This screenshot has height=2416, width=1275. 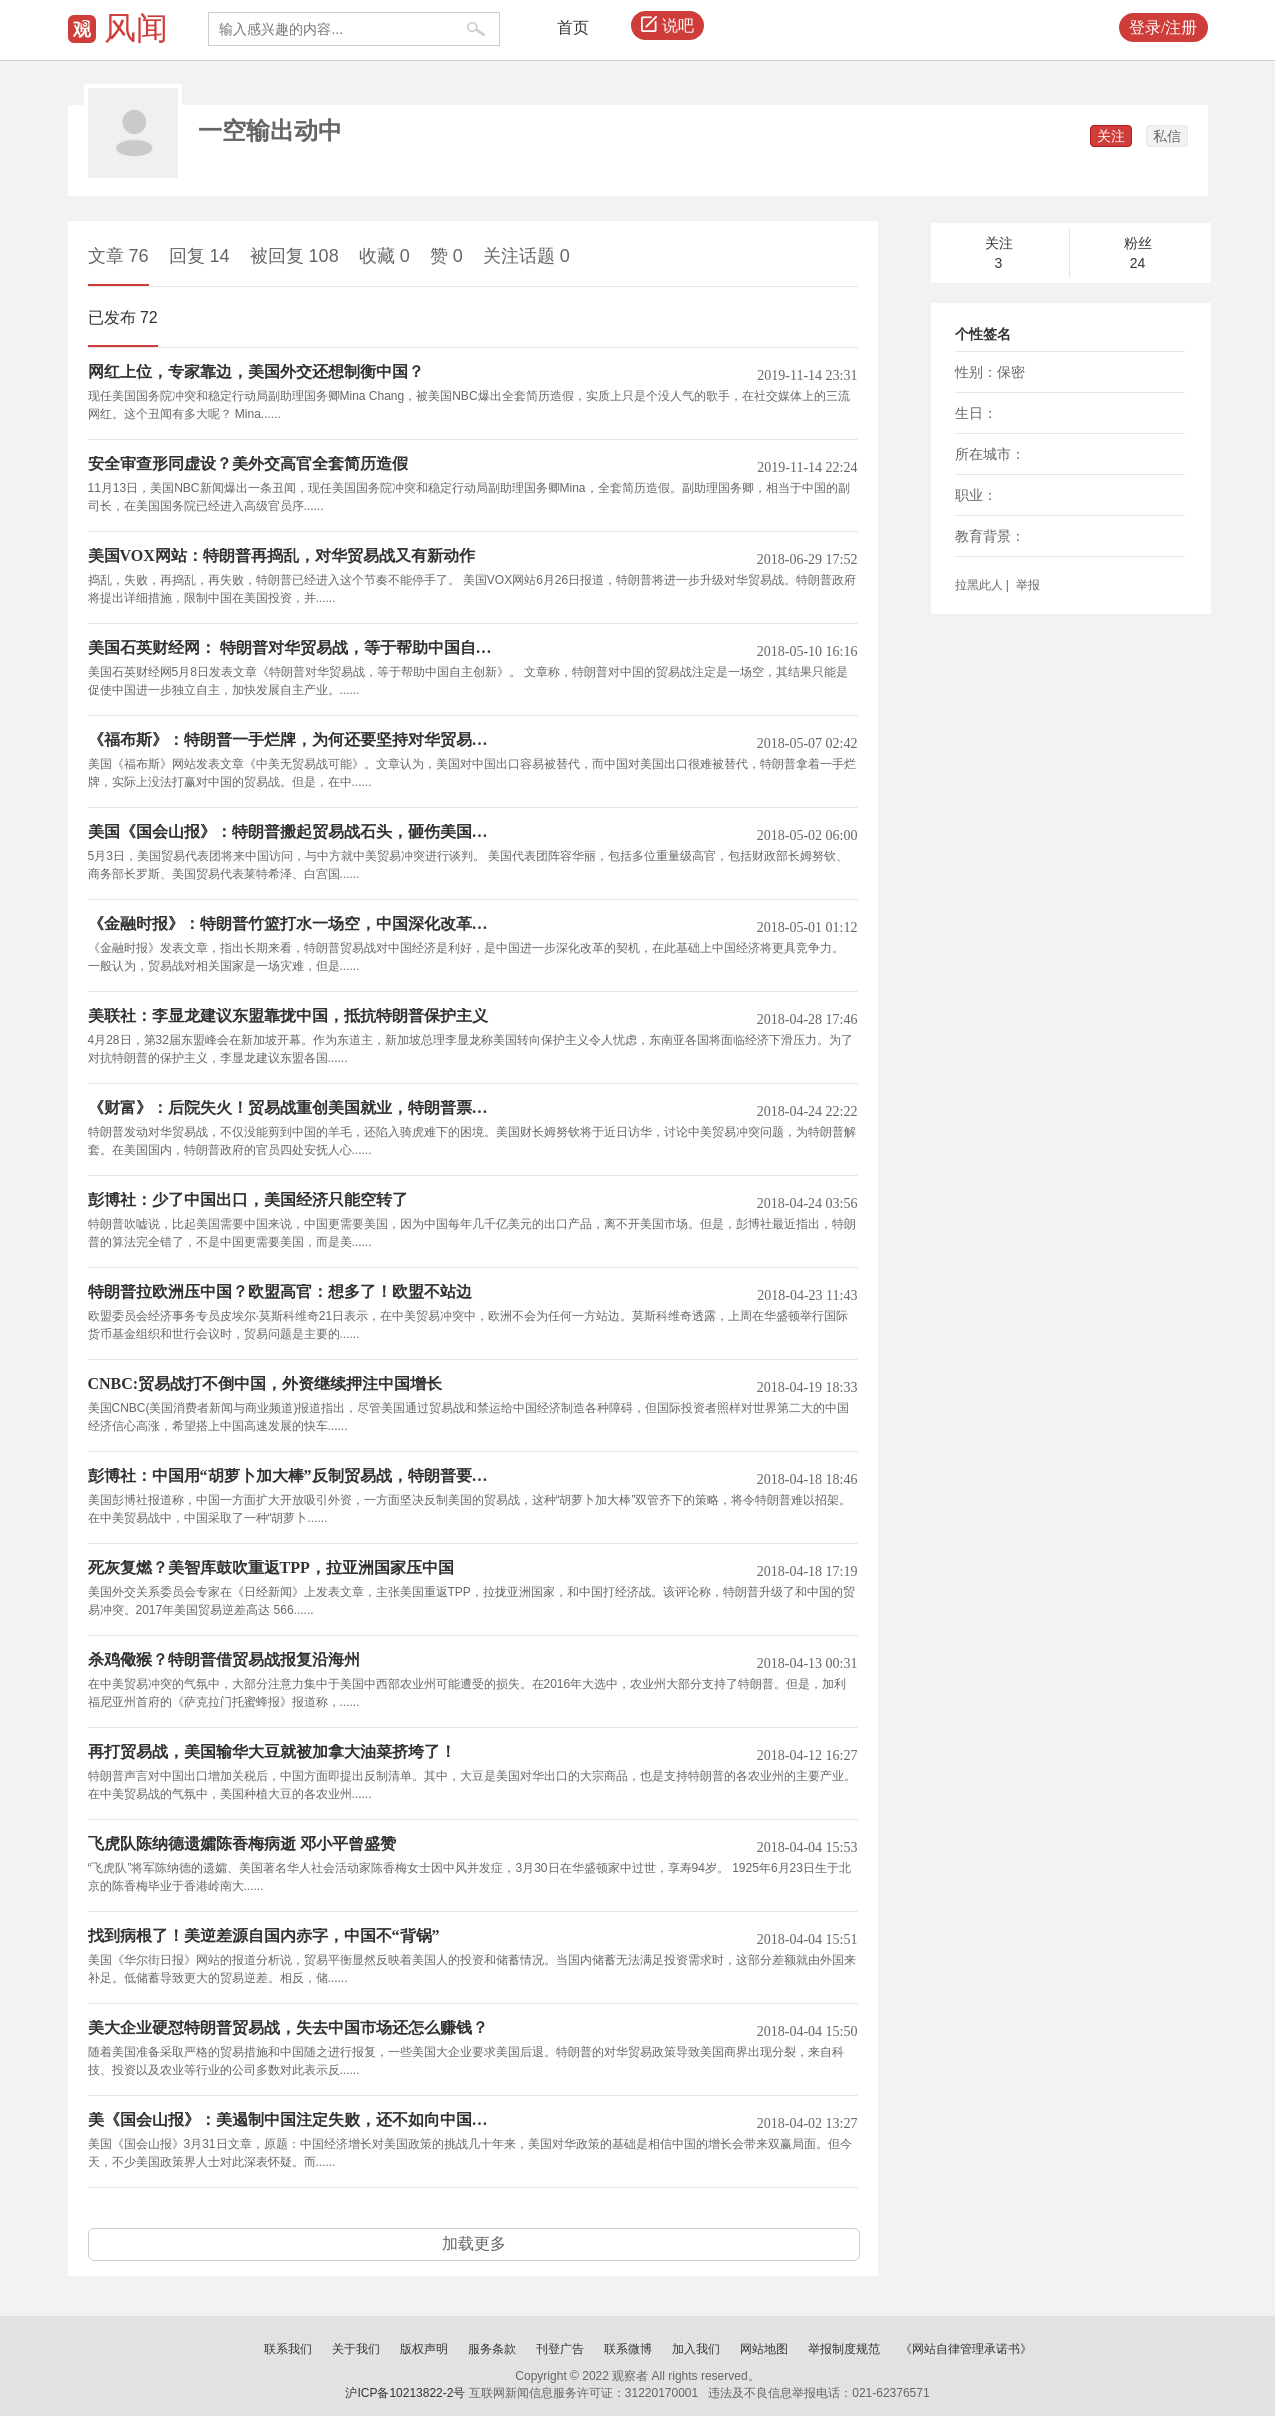 I want to click on 版权声明, so click(x=424, y=2349).